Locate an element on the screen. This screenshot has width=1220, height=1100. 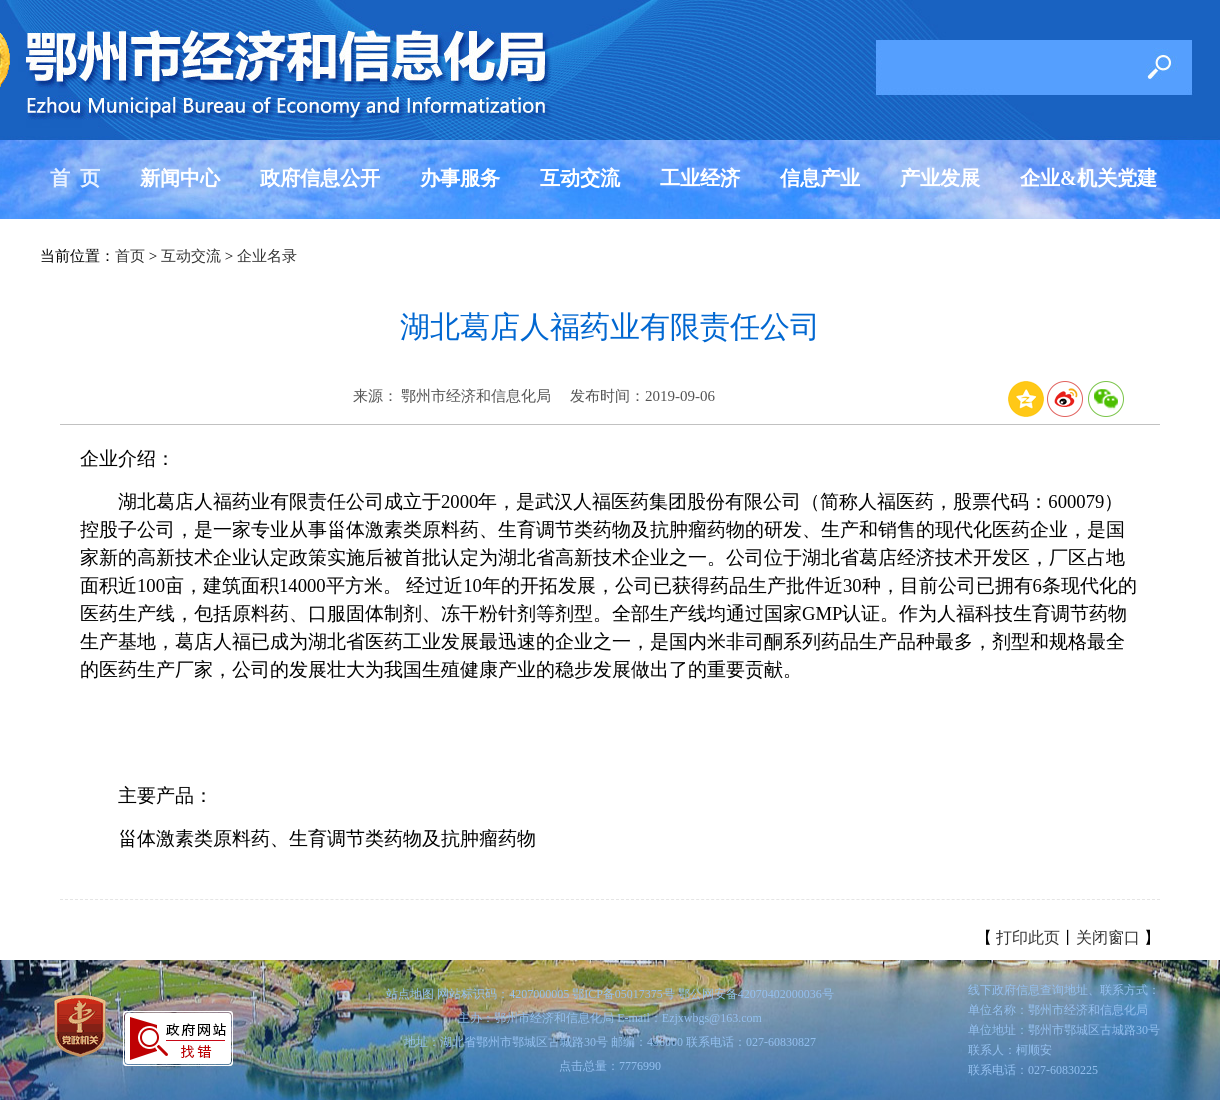
办事服务 is located at coordinates (460, 178).